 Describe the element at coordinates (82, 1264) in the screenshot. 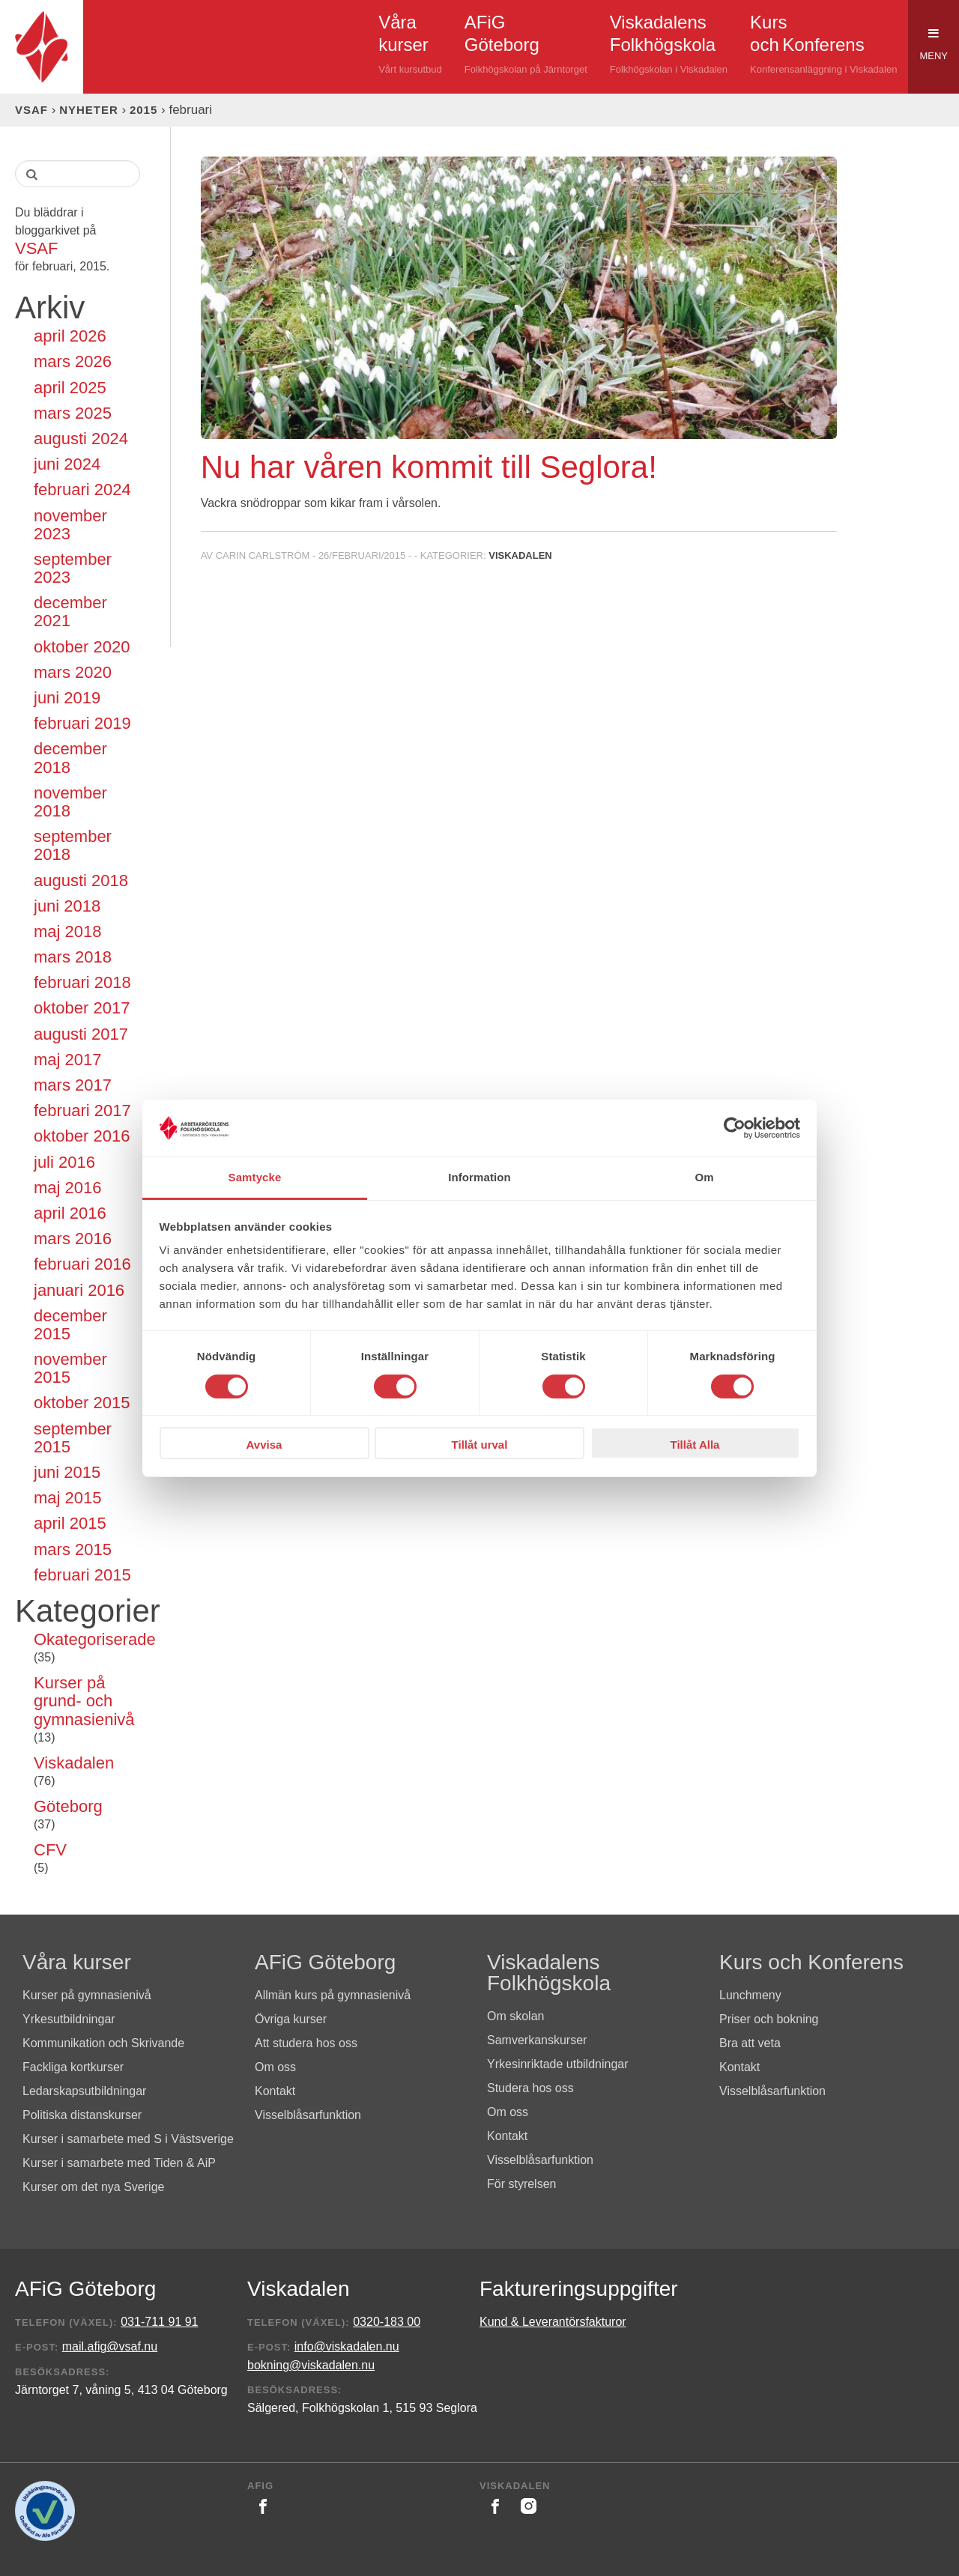

I see `februari 2016` at that location.